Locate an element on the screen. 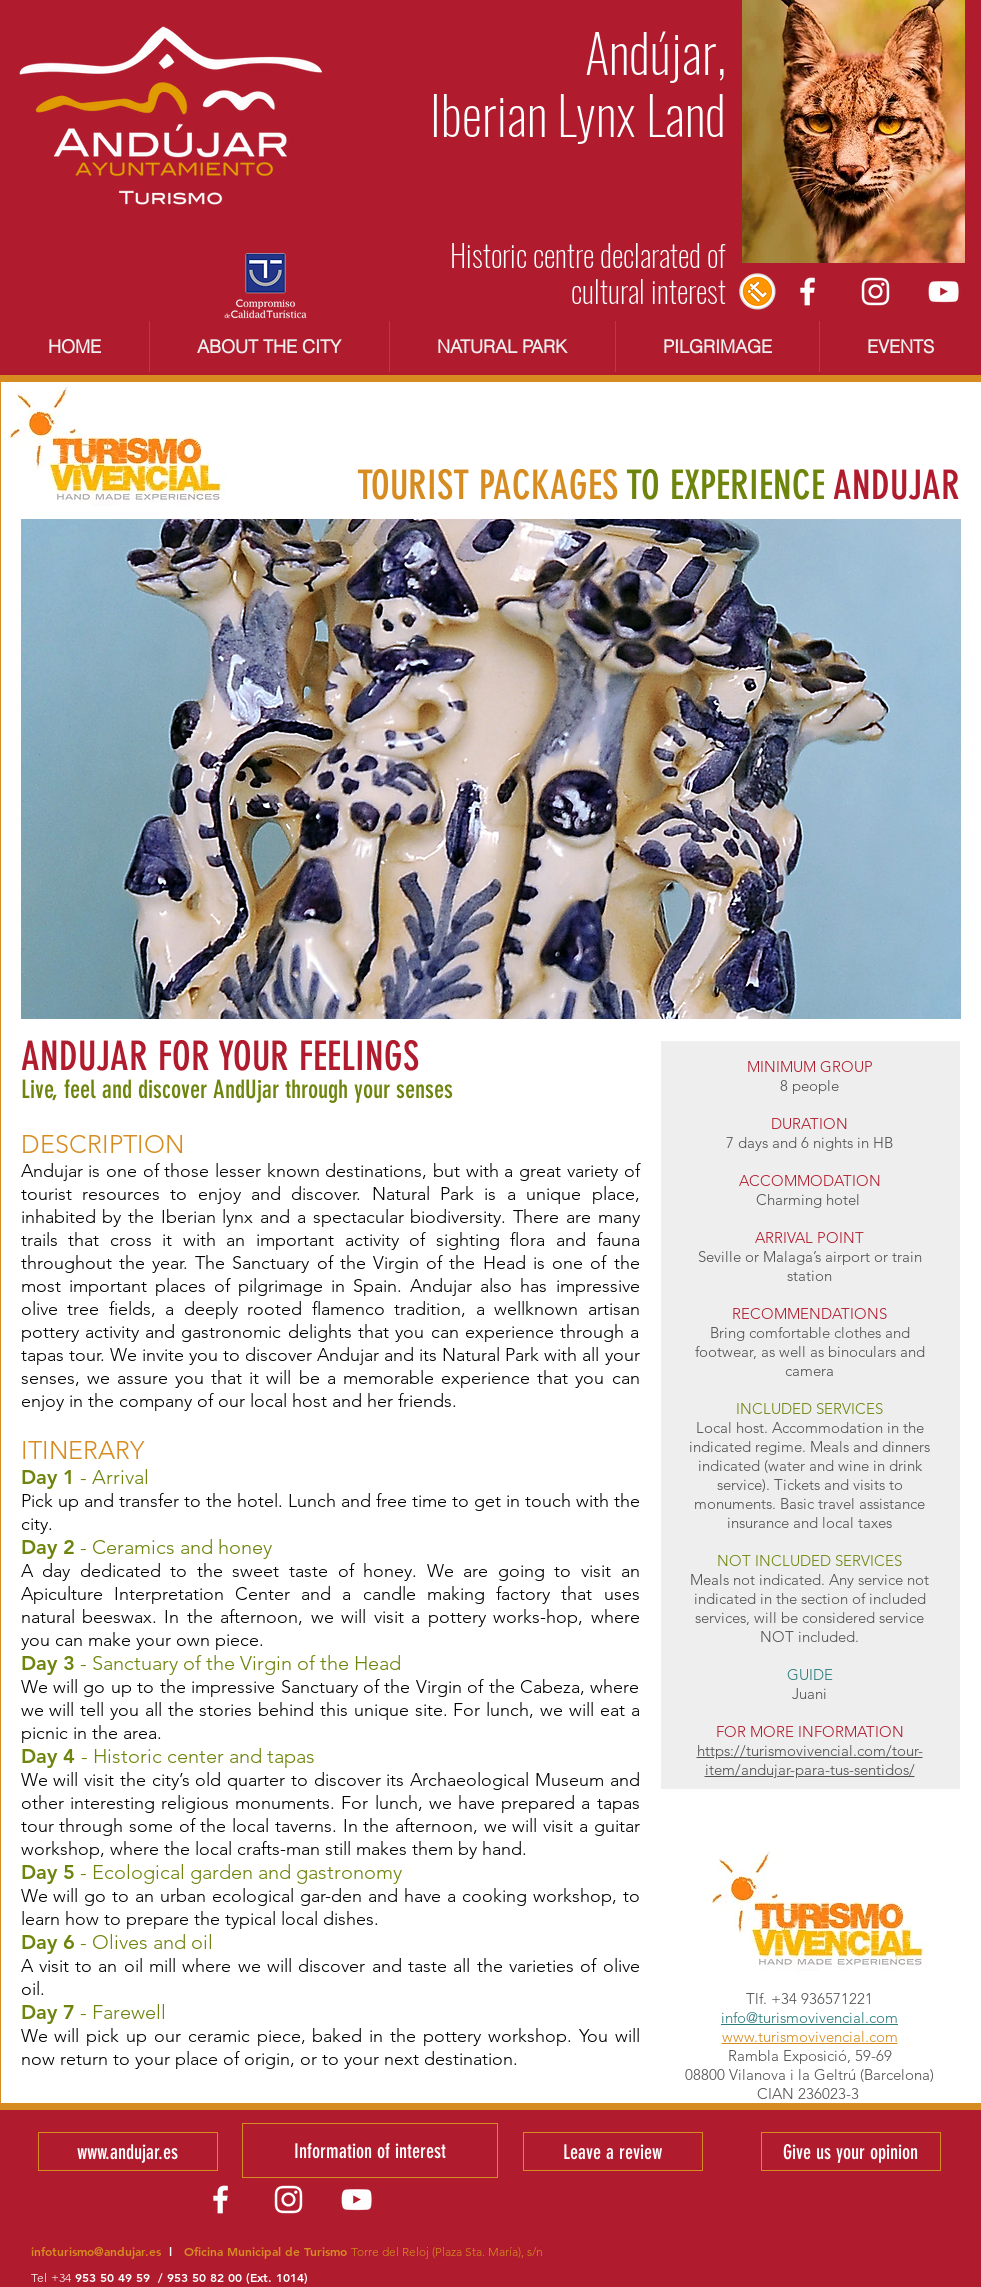  [Information of interest] is located at coordinates (370, 2150).